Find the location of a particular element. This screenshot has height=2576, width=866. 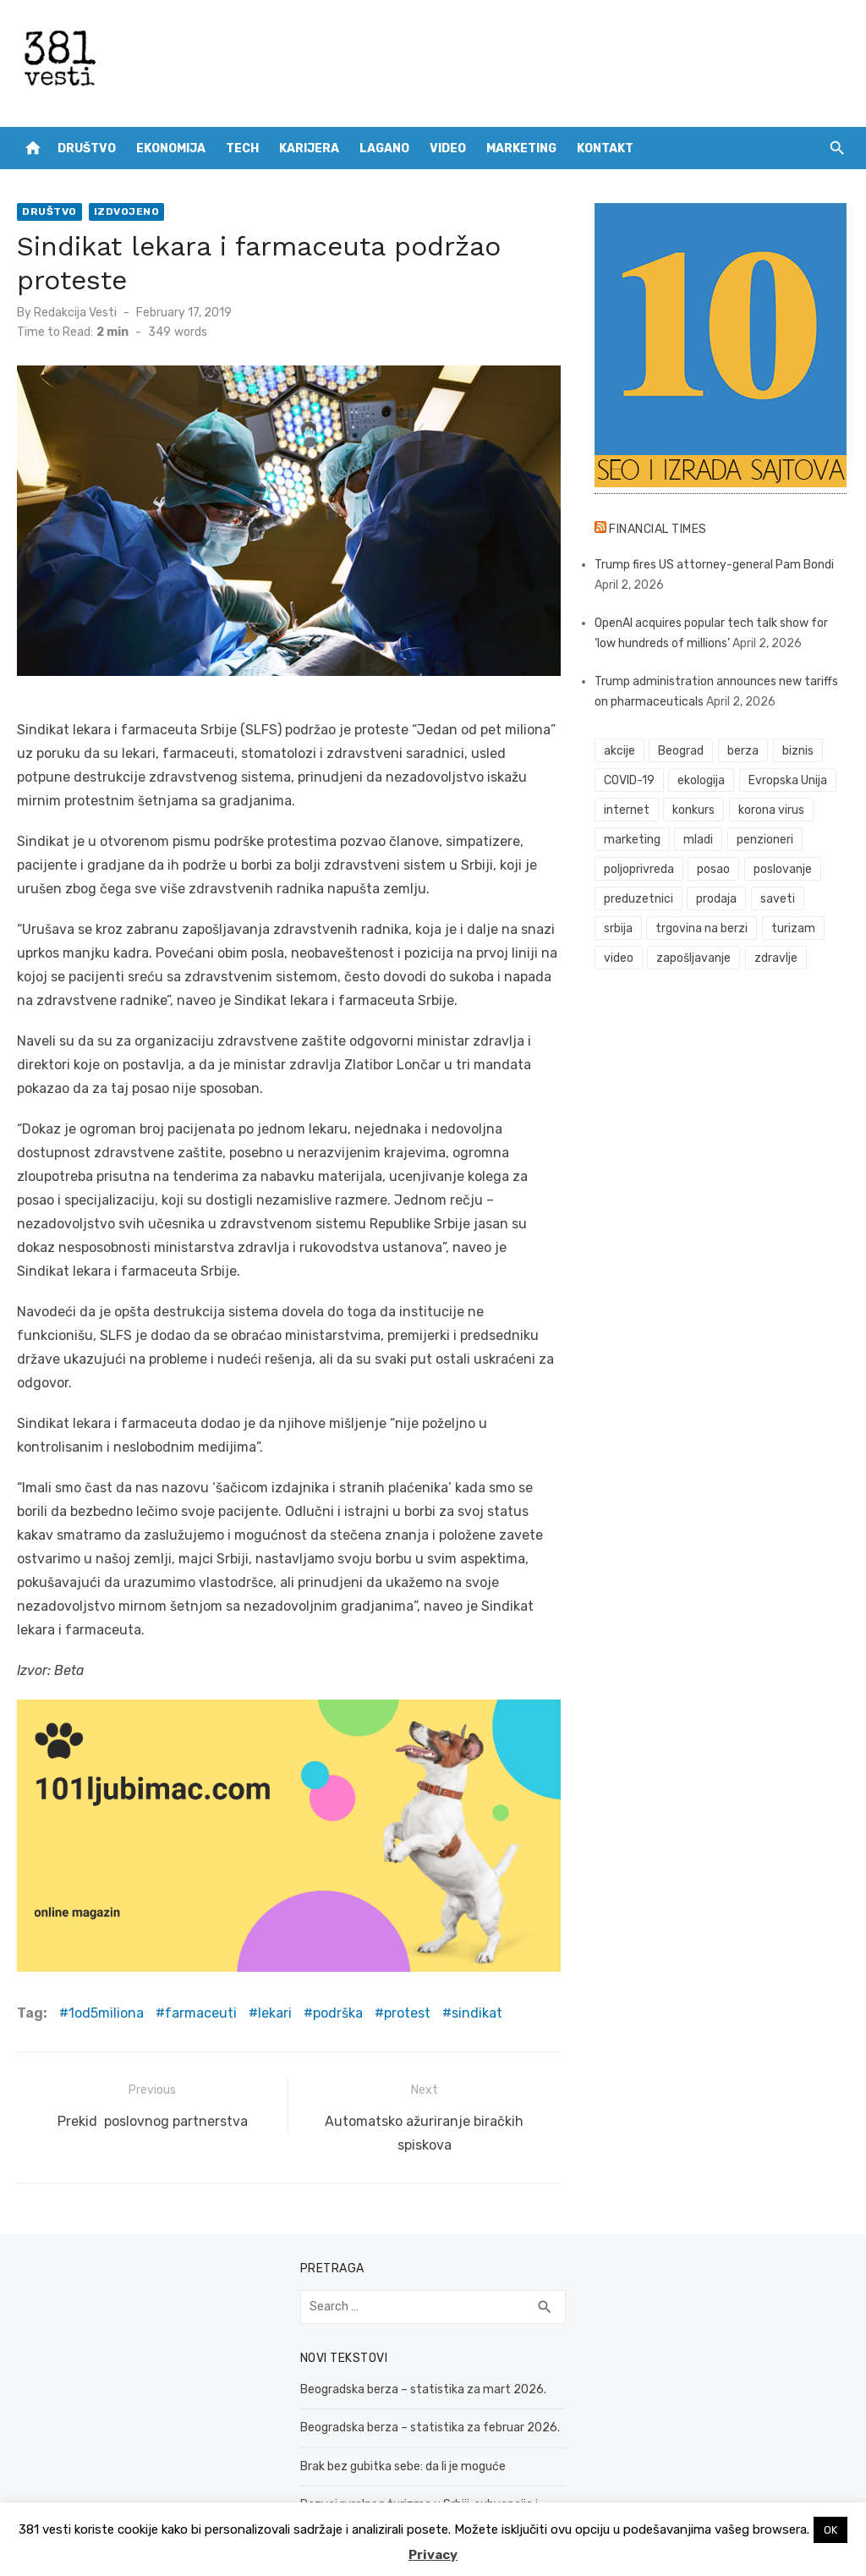

Video is located at coordinates (448, 148).